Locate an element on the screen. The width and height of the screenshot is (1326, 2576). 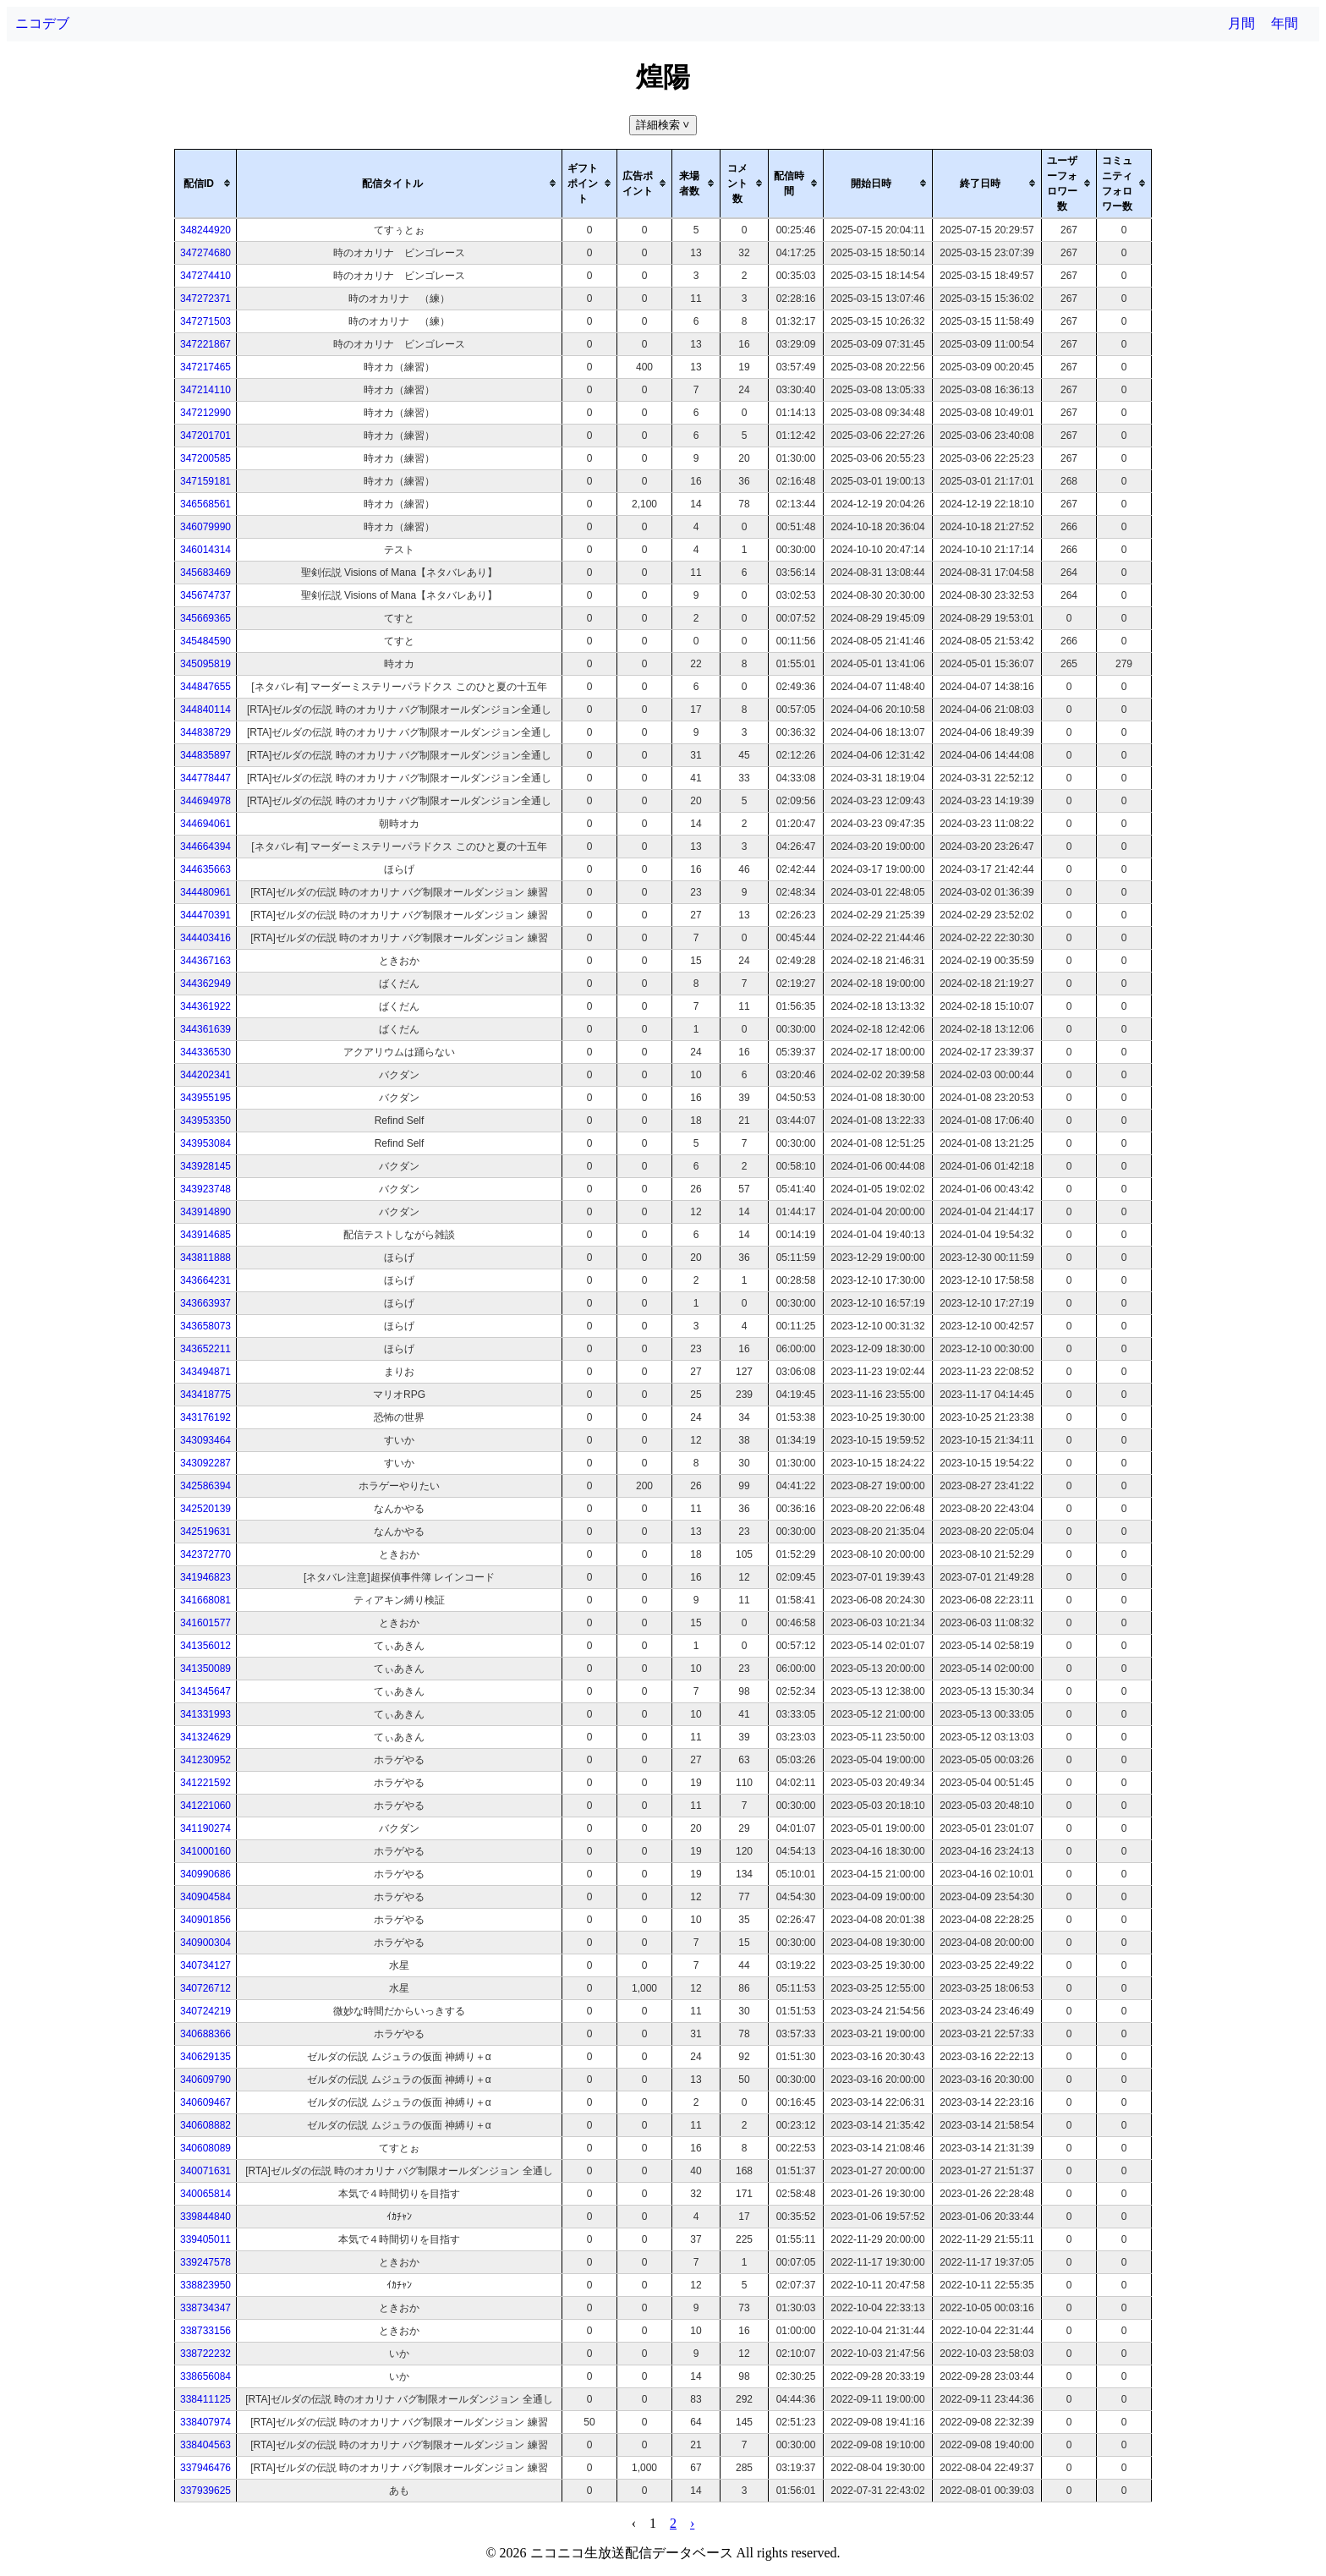
344847655 is located at coordinates (205, 687).